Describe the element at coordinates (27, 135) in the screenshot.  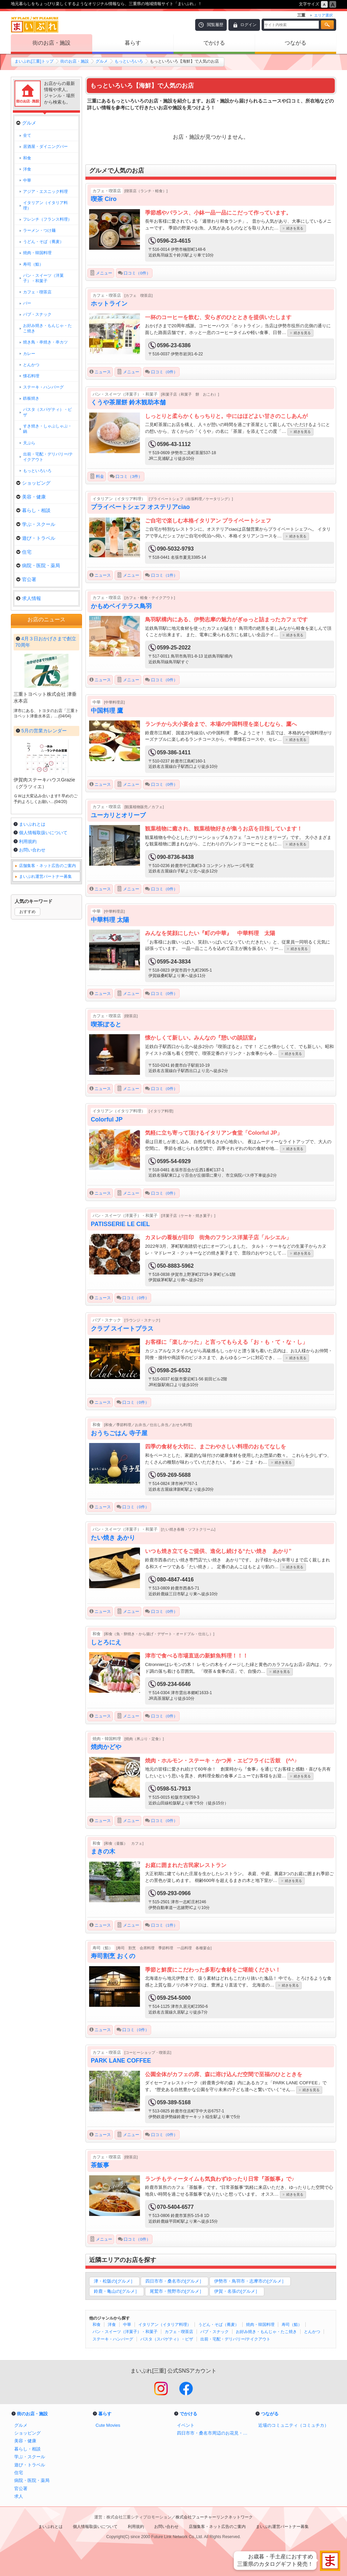
I see `全て` at that location.